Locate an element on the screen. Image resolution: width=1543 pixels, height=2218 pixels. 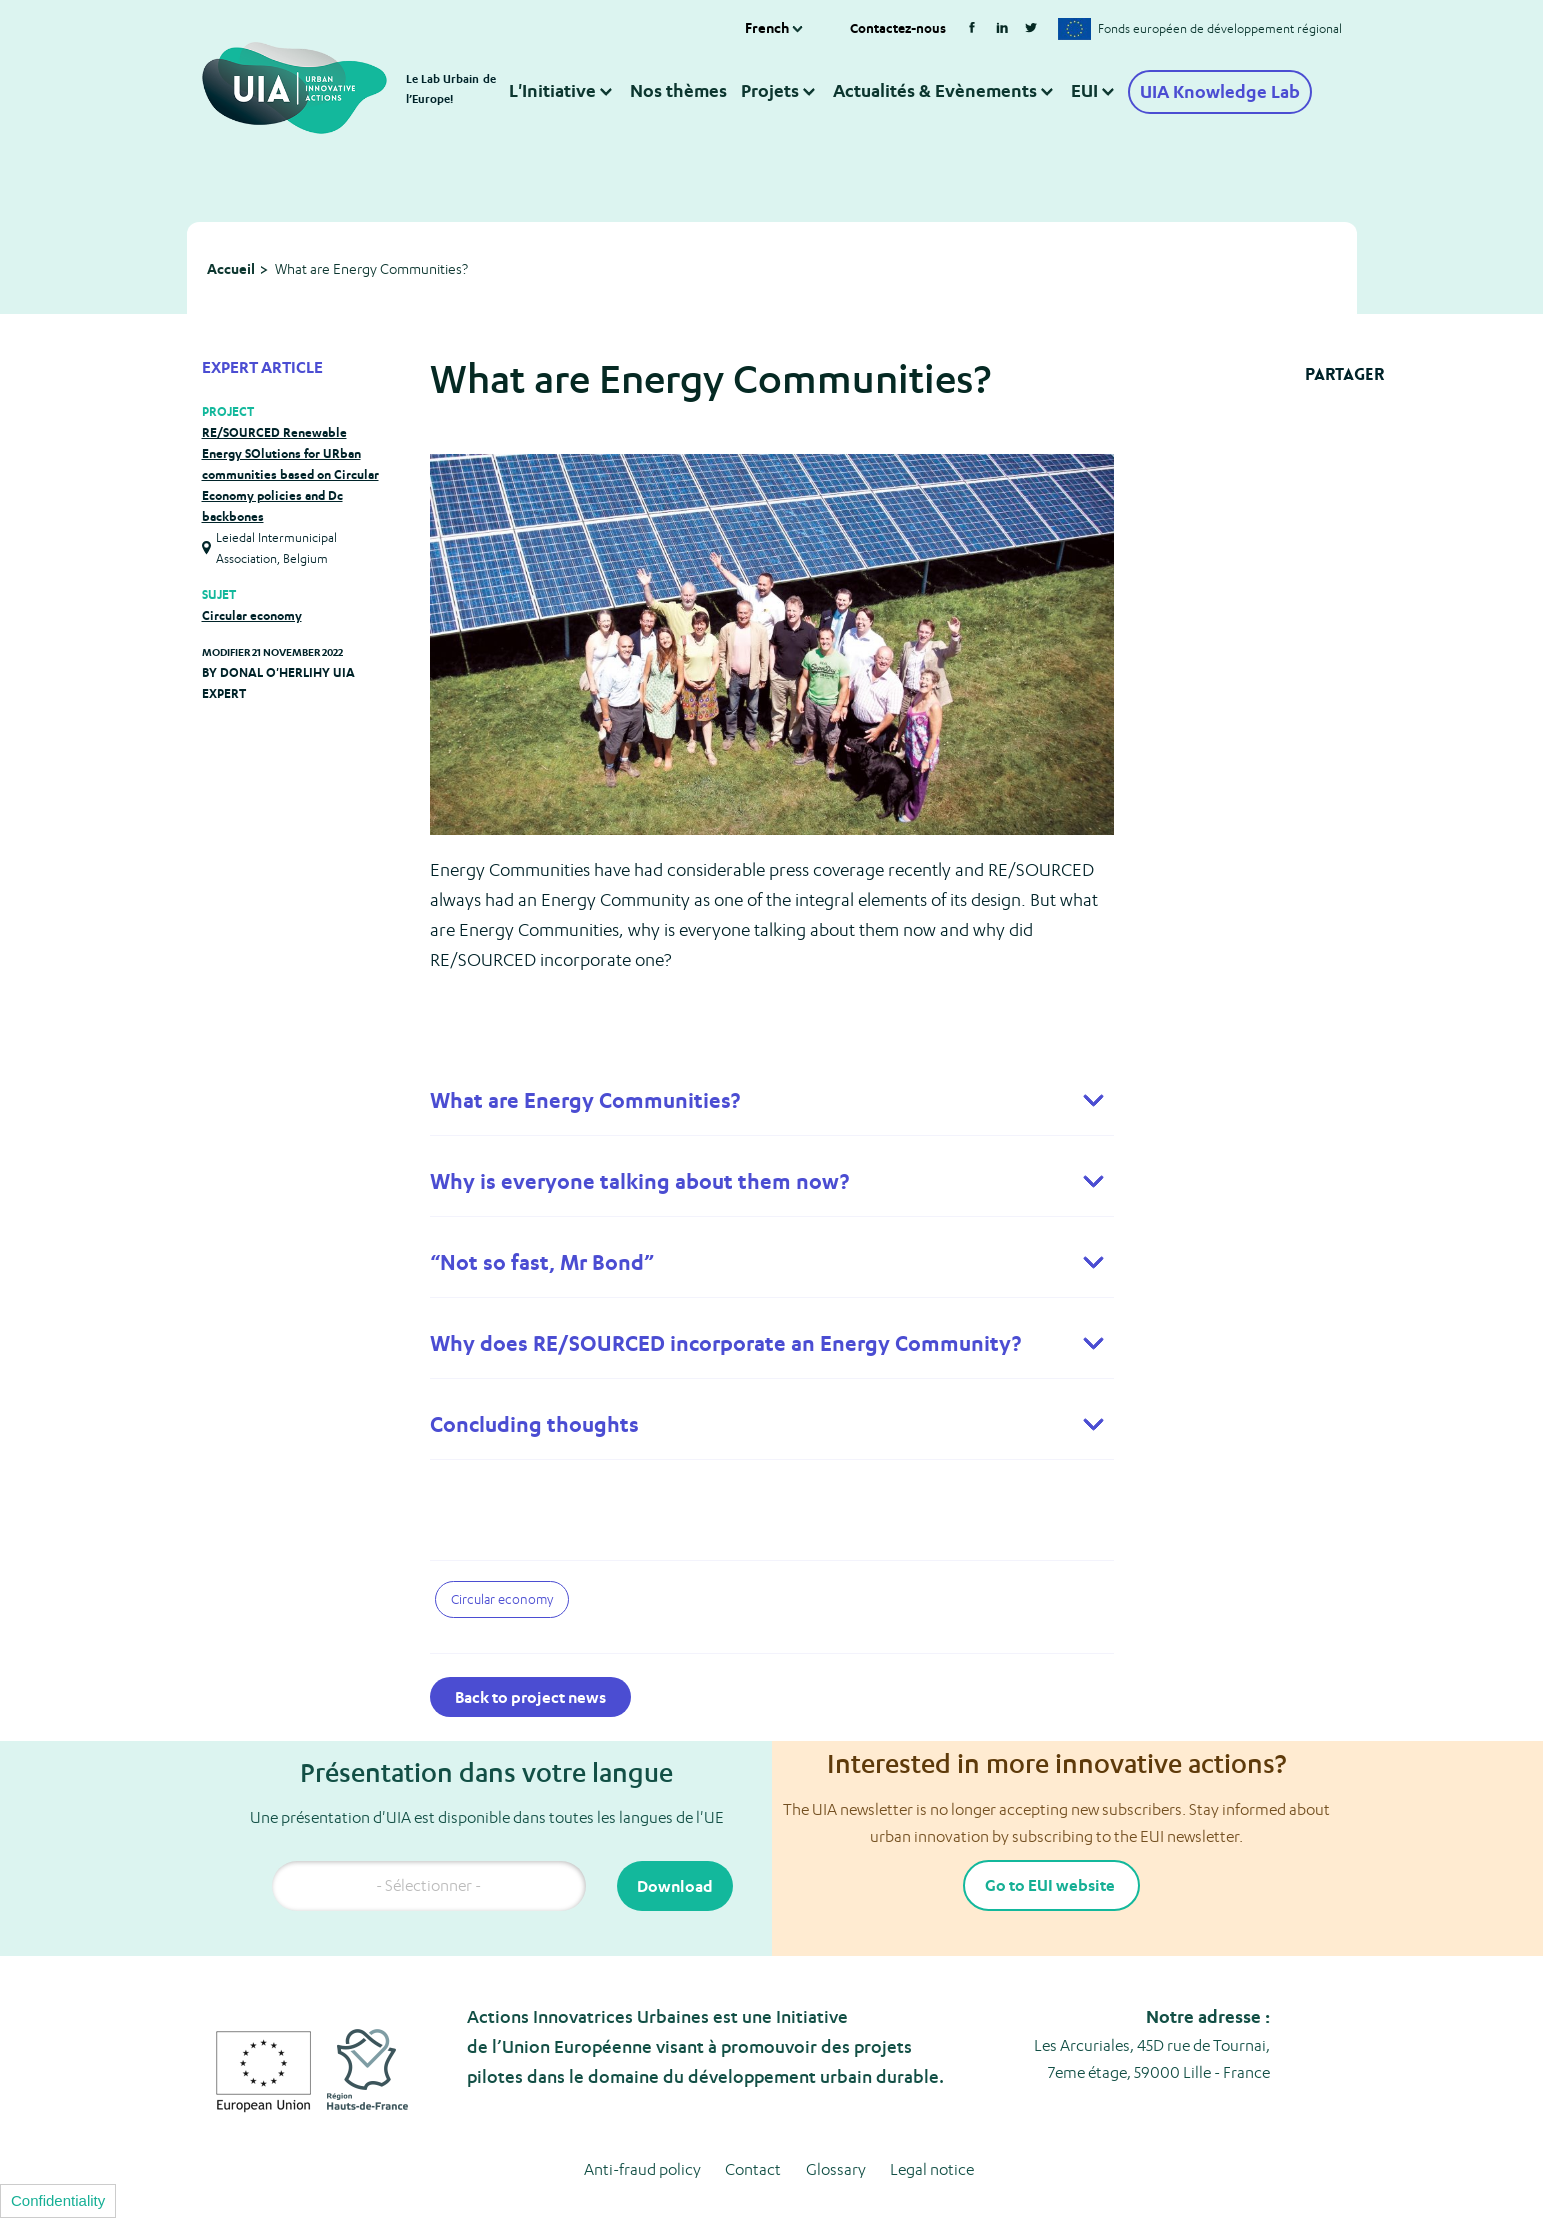
Contactez-nous is located at coordinates (898, 16).